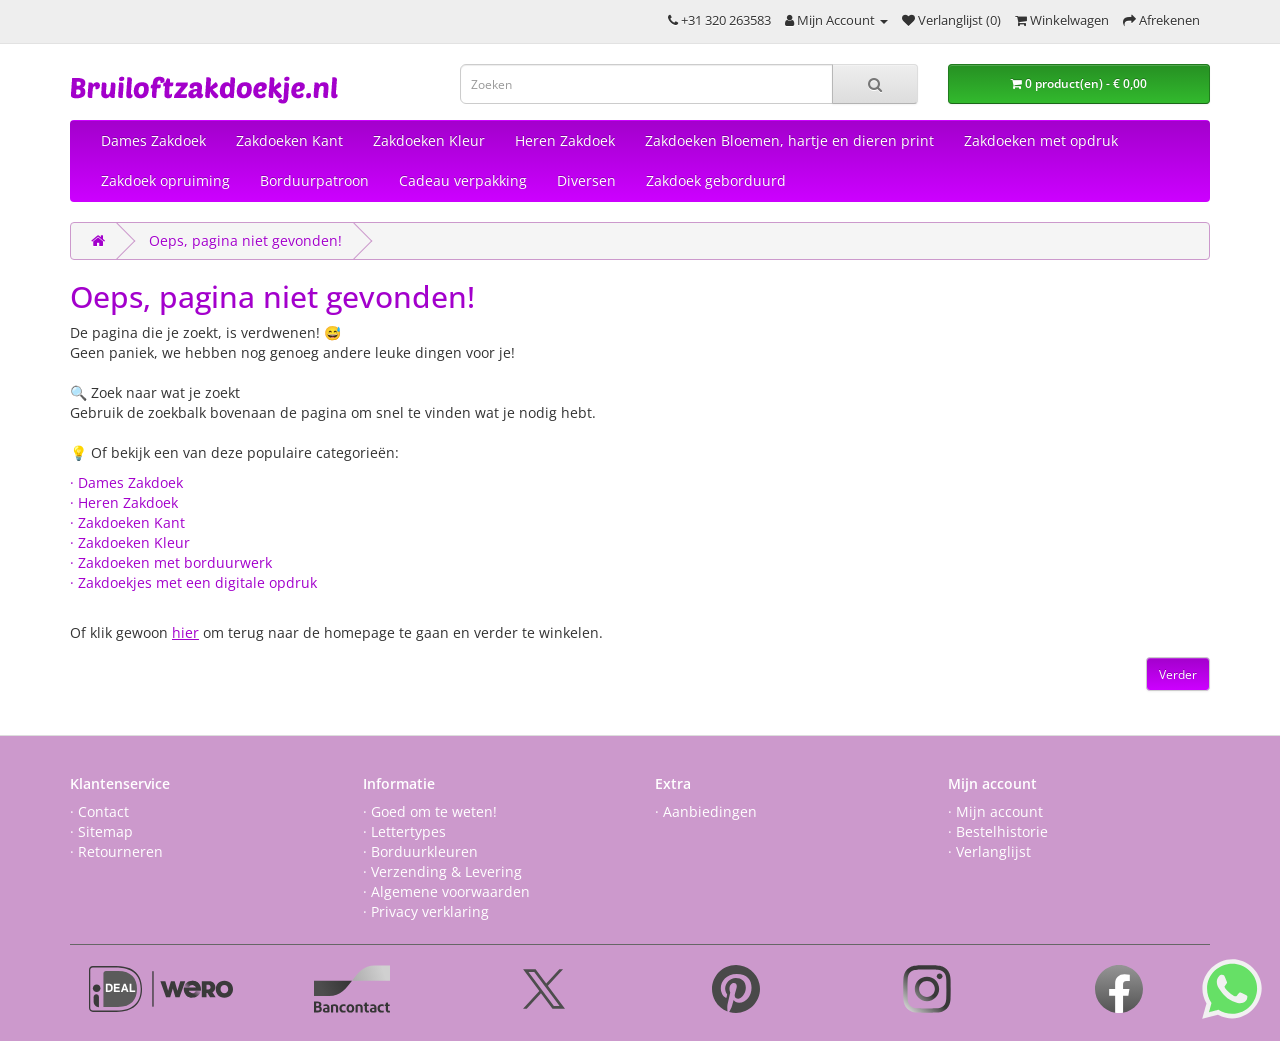 The image size is (1280, 1041). I want to click on · Zakdoeken met borduurwerk, so click(171, 562).